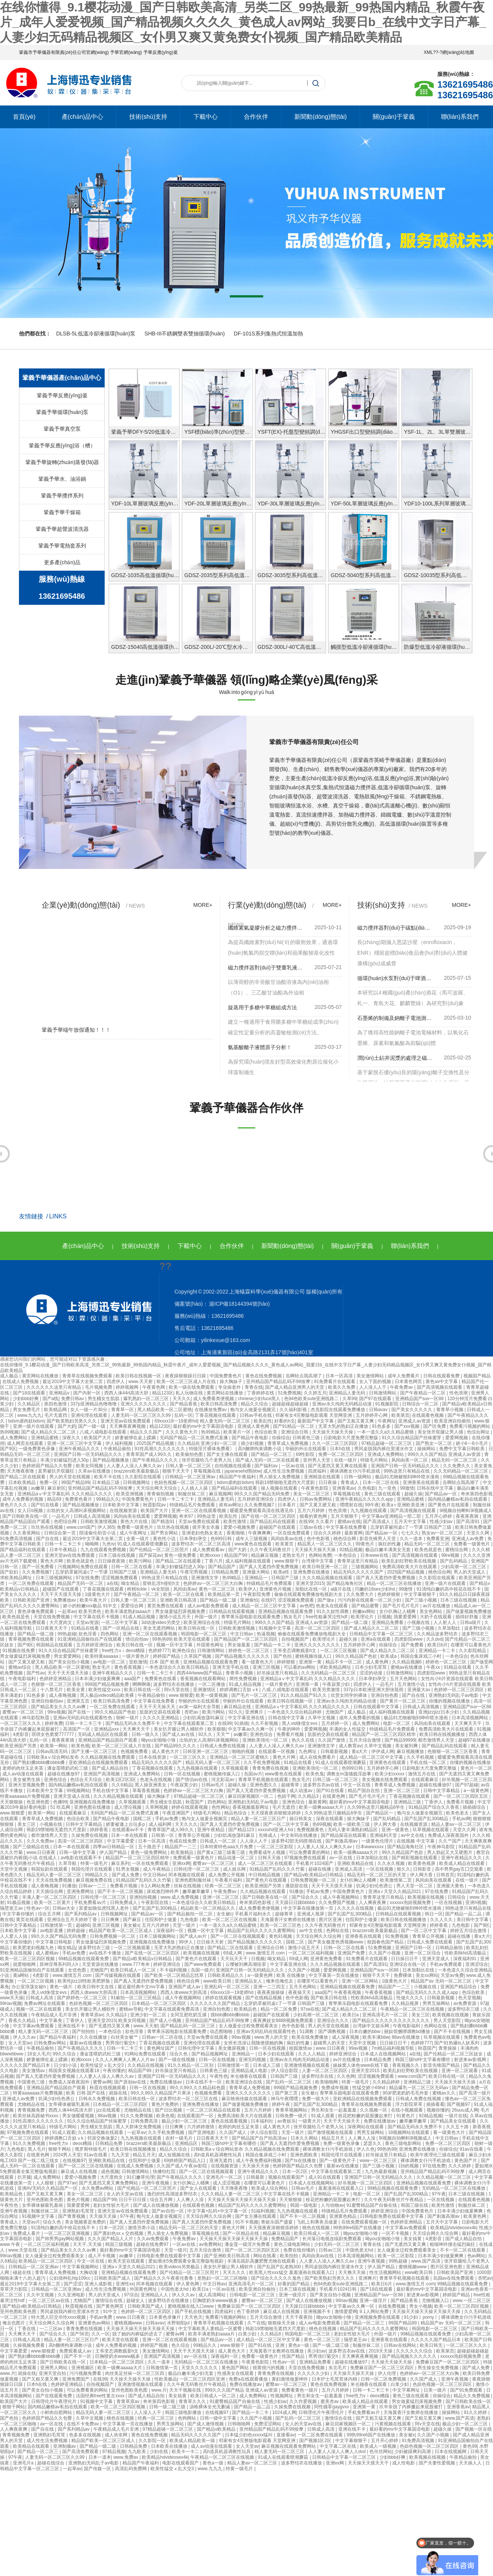  Describe the element at coordinates (392, 2306) in the screenshot. I see `在线免费视频` at that location.